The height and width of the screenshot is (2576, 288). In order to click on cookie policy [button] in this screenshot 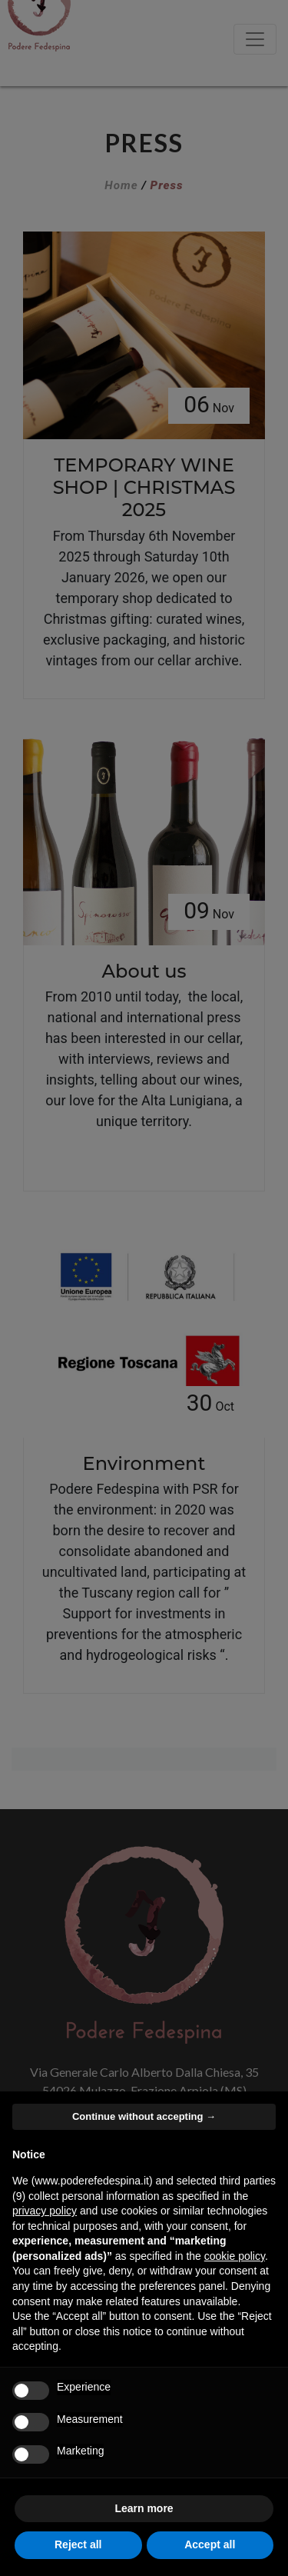, I will do `click(234, 2256)`.